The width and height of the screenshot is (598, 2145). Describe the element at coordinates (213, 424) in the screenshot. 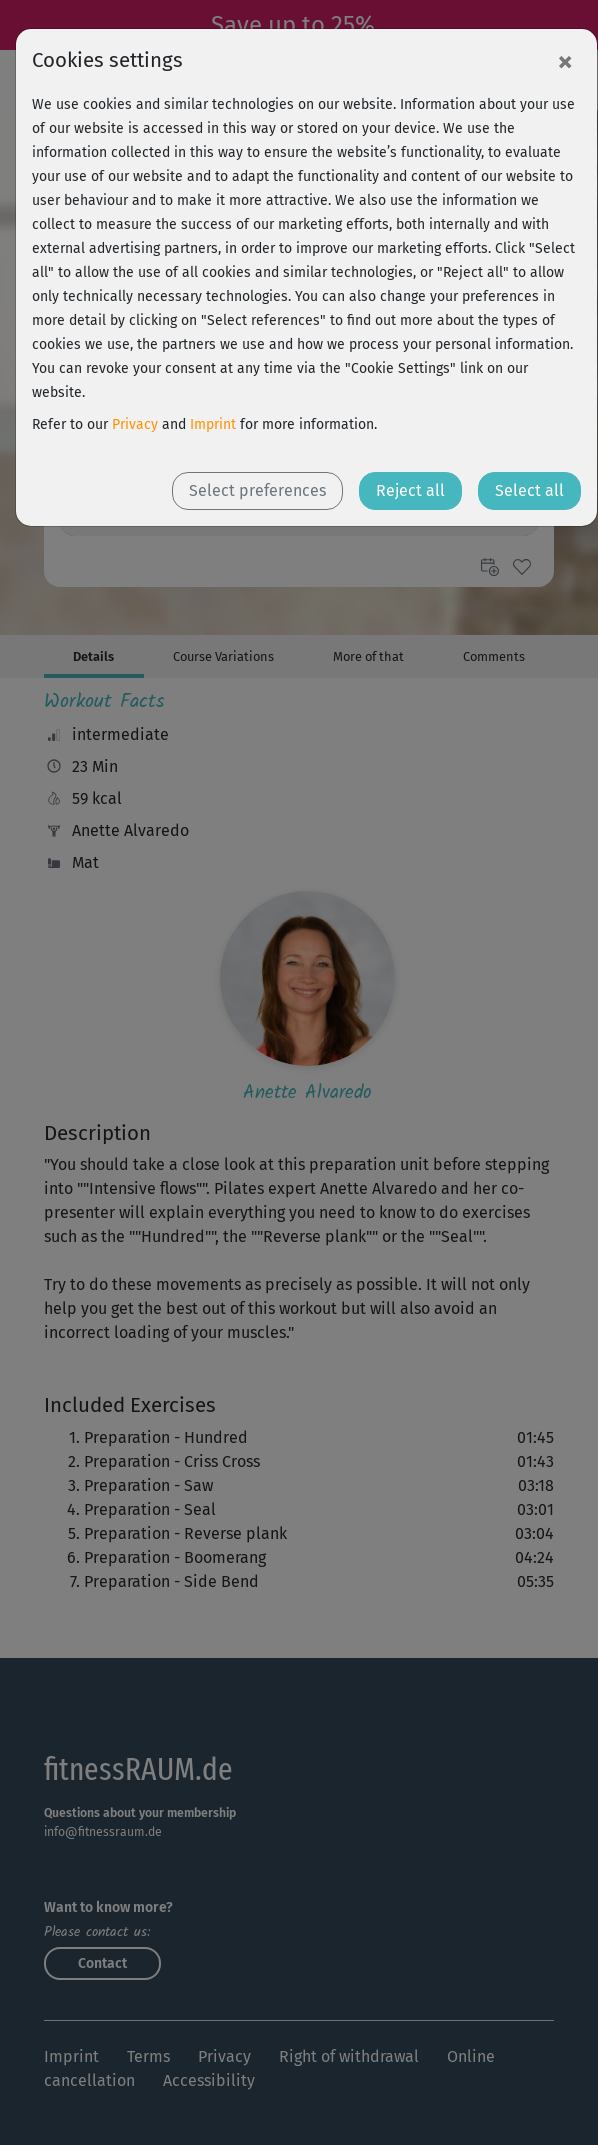

I see `Imprint` at that location.